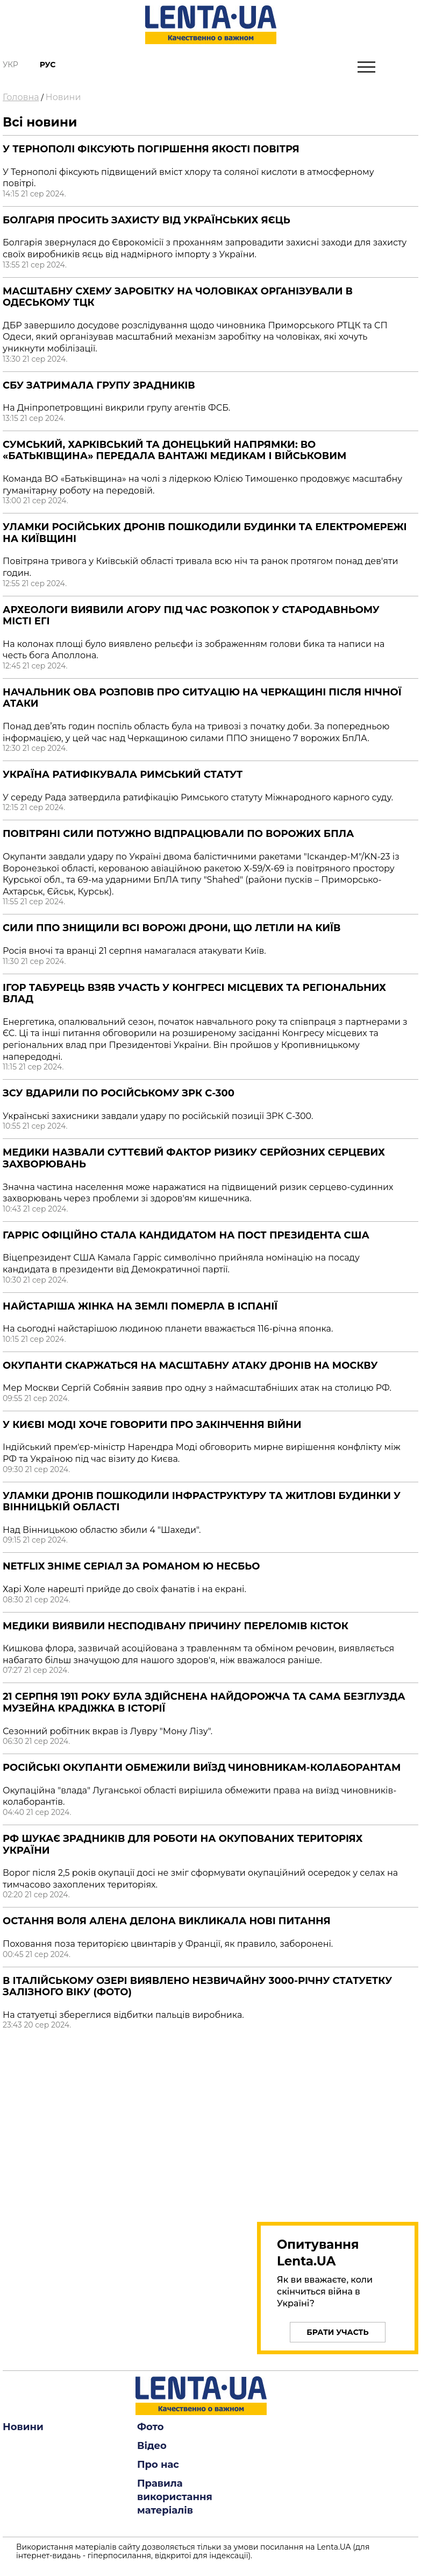  I want to click on [region], so click(337, 2123).